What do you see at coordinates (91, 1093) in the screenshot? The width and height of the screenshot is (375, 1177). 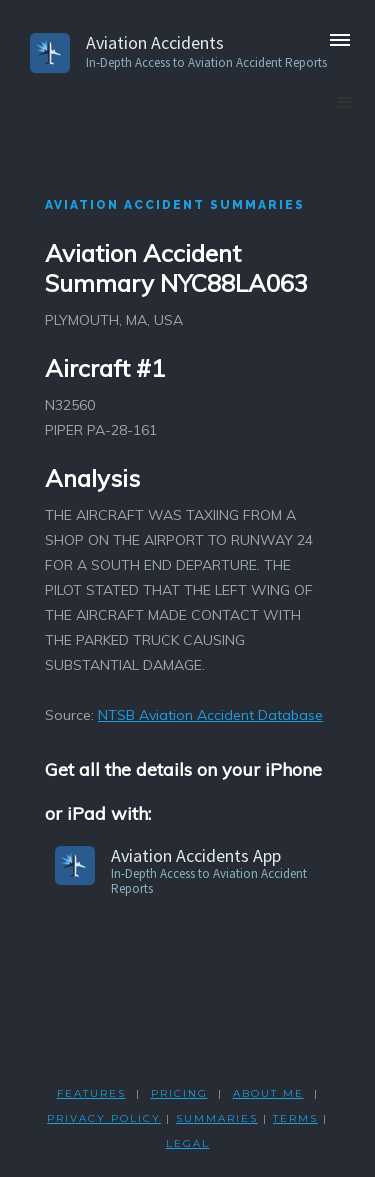 I see `FEATURES` at bounding box center [91, 1093].